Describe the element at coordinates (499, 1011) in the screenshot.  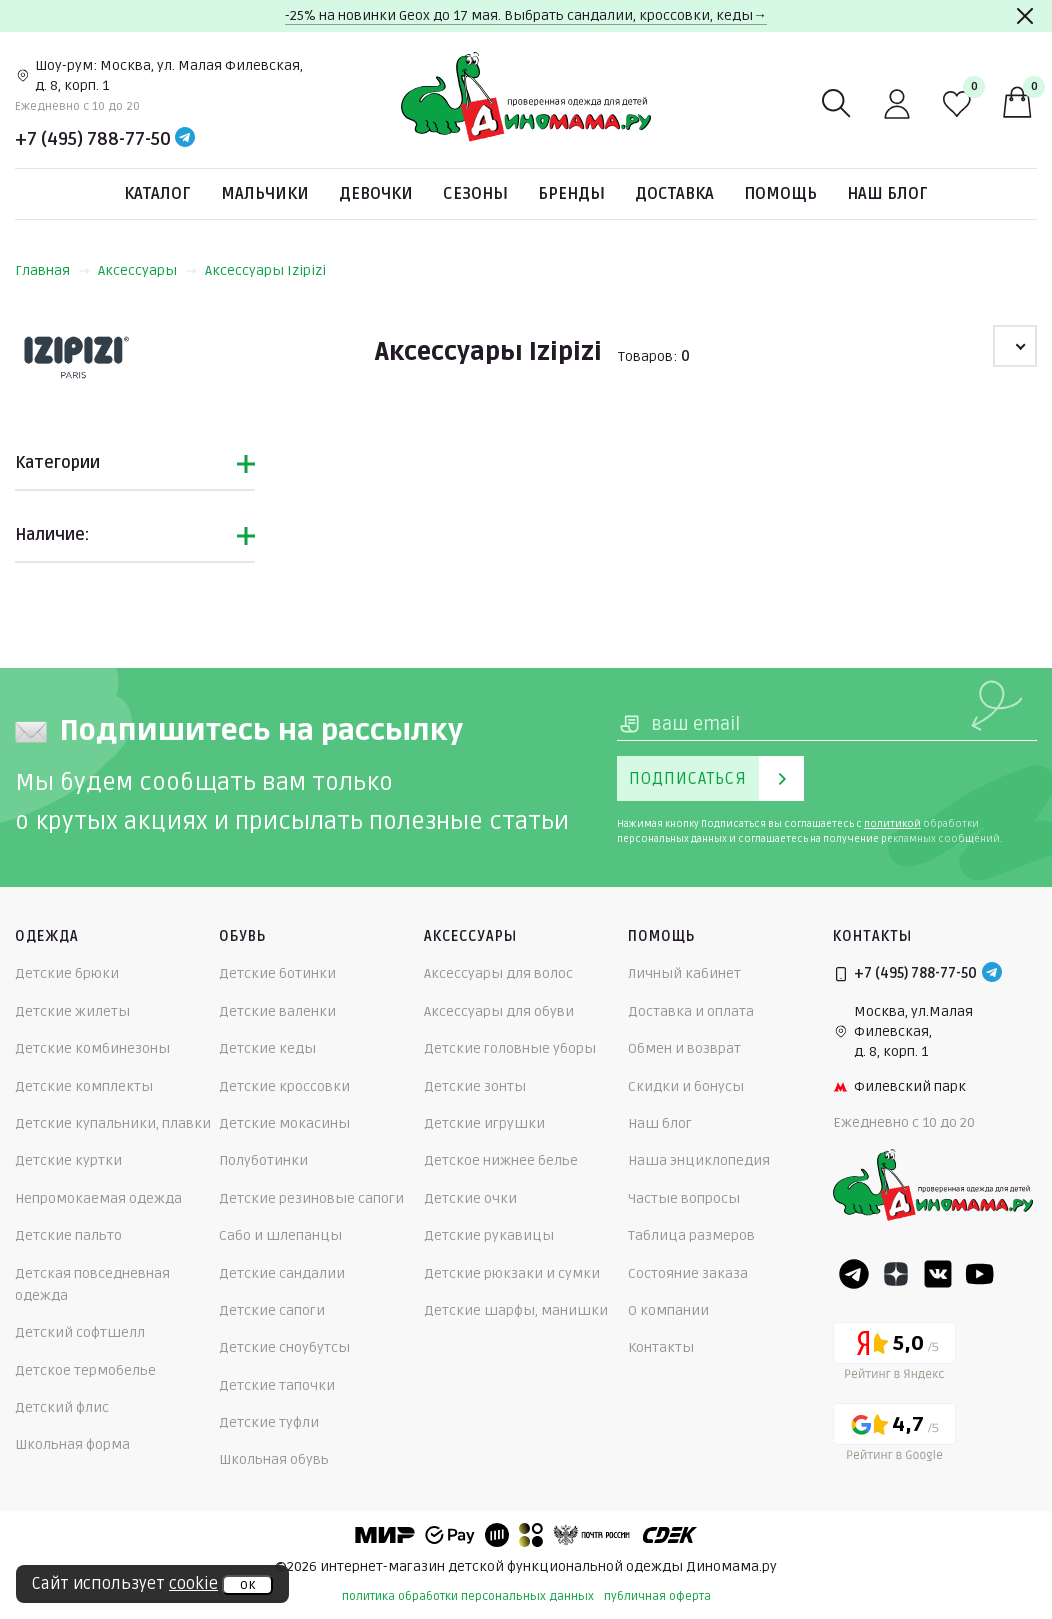
I see `Аксессуары для обуви` at that location.